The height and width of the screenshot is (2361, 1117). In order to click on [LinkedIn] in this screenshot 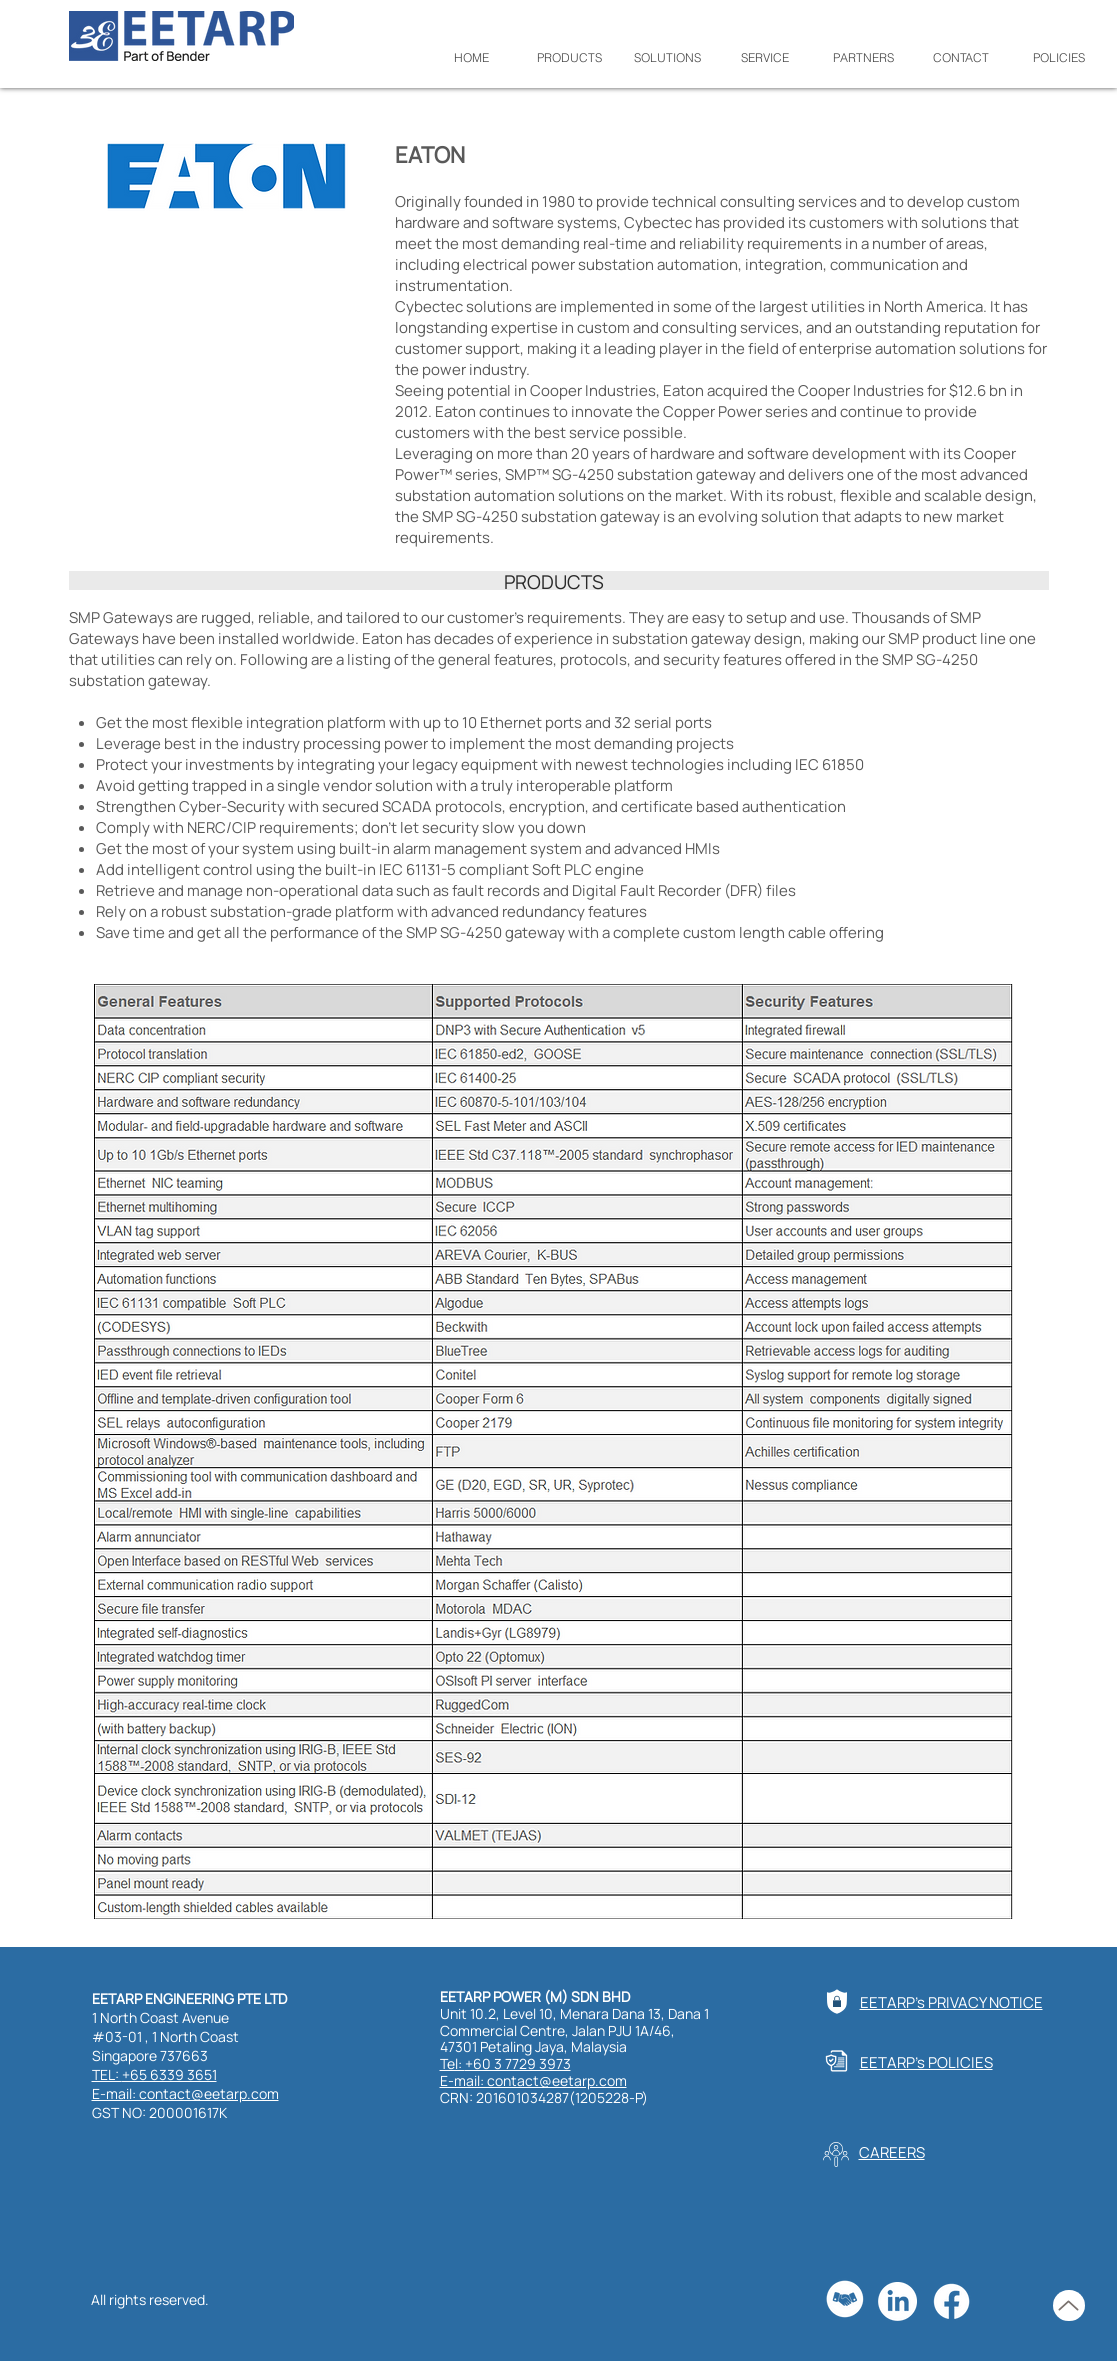, I will do `click(897, 2301)`.